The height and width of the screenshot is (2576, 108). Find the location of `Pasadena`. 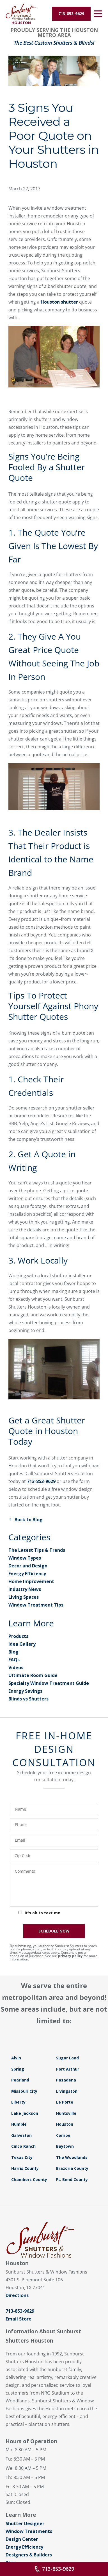

Pasadena is located at coordinates (66, 2080).